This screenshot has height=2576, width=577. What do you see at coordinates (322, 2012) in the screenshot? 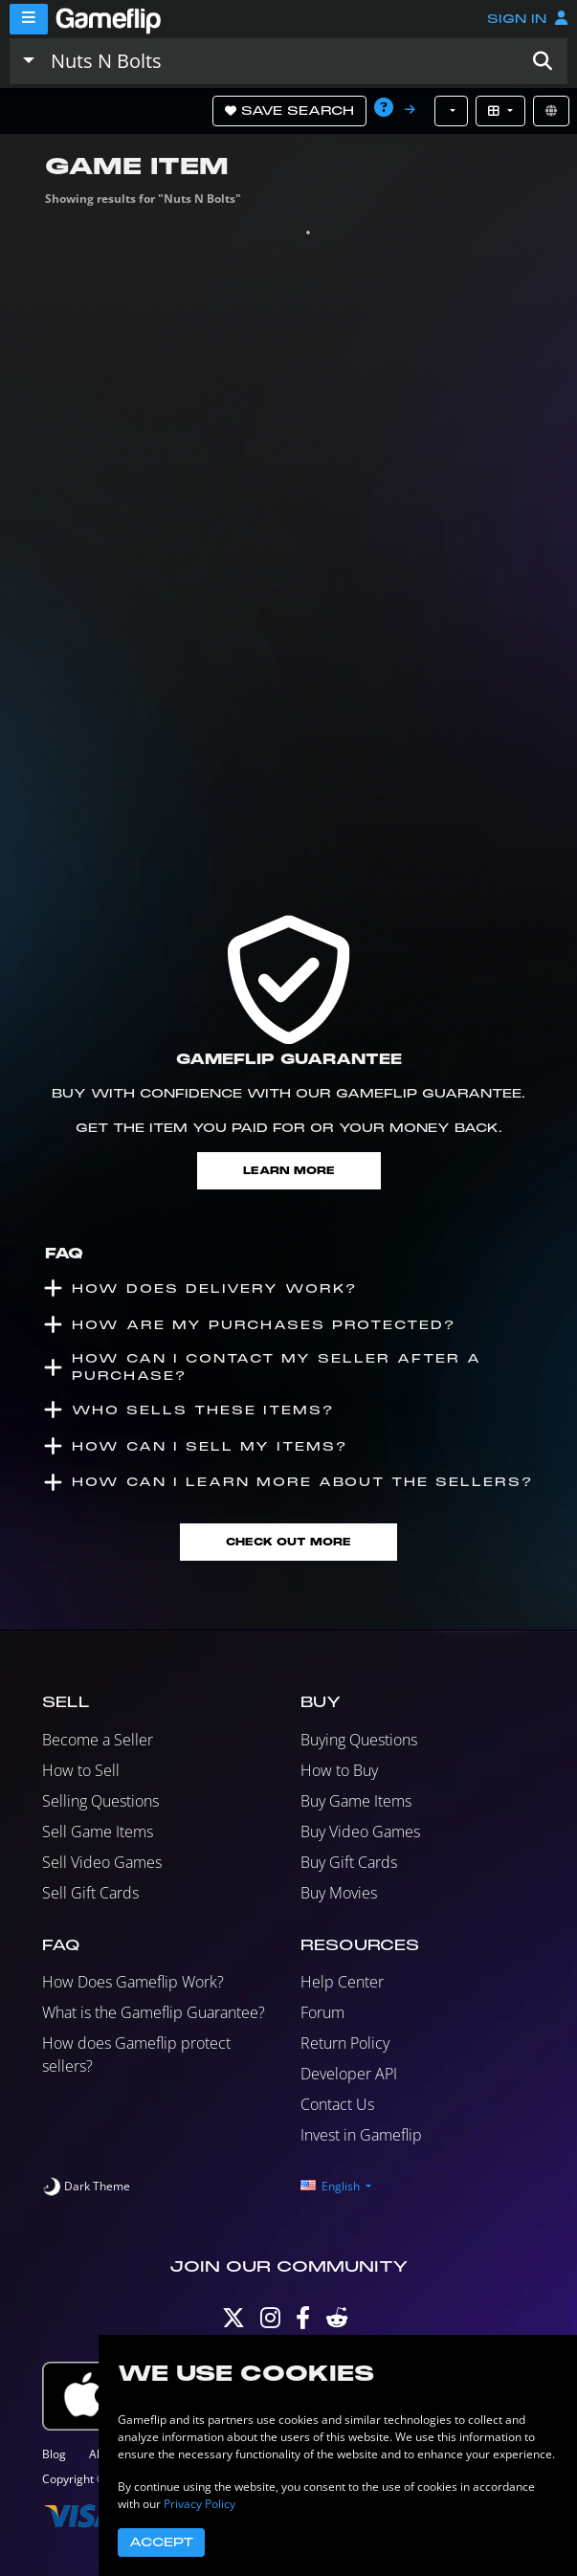
I see `Forum` at bounding box center [322, 2012].